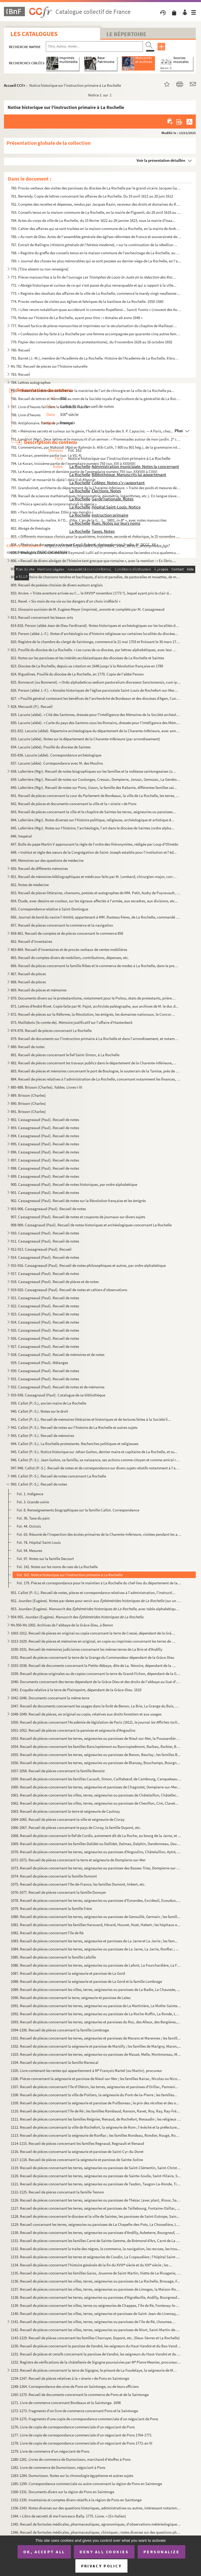 The width and height of the screenshot is (201, 2576). I want to click on 1132. Recueil de pièces concernant la traite des nègres, le commerce, la navigation, les recrues, les trou..., so click(95, 2248).